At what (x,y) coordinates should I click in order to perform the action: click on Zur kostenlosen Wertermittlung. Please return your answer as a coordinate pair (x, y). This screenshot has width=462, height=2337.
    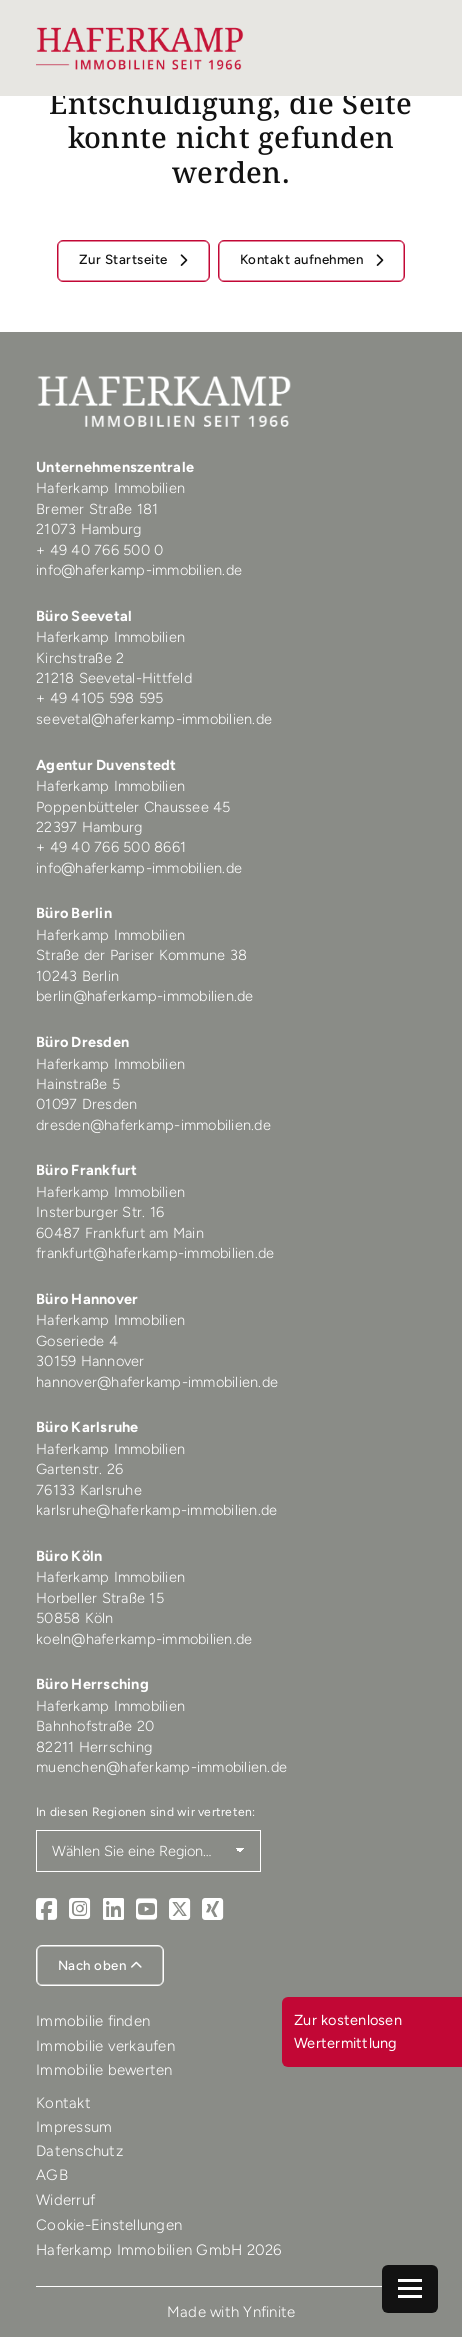
    Looking at the image, I should click on (348, 2031).